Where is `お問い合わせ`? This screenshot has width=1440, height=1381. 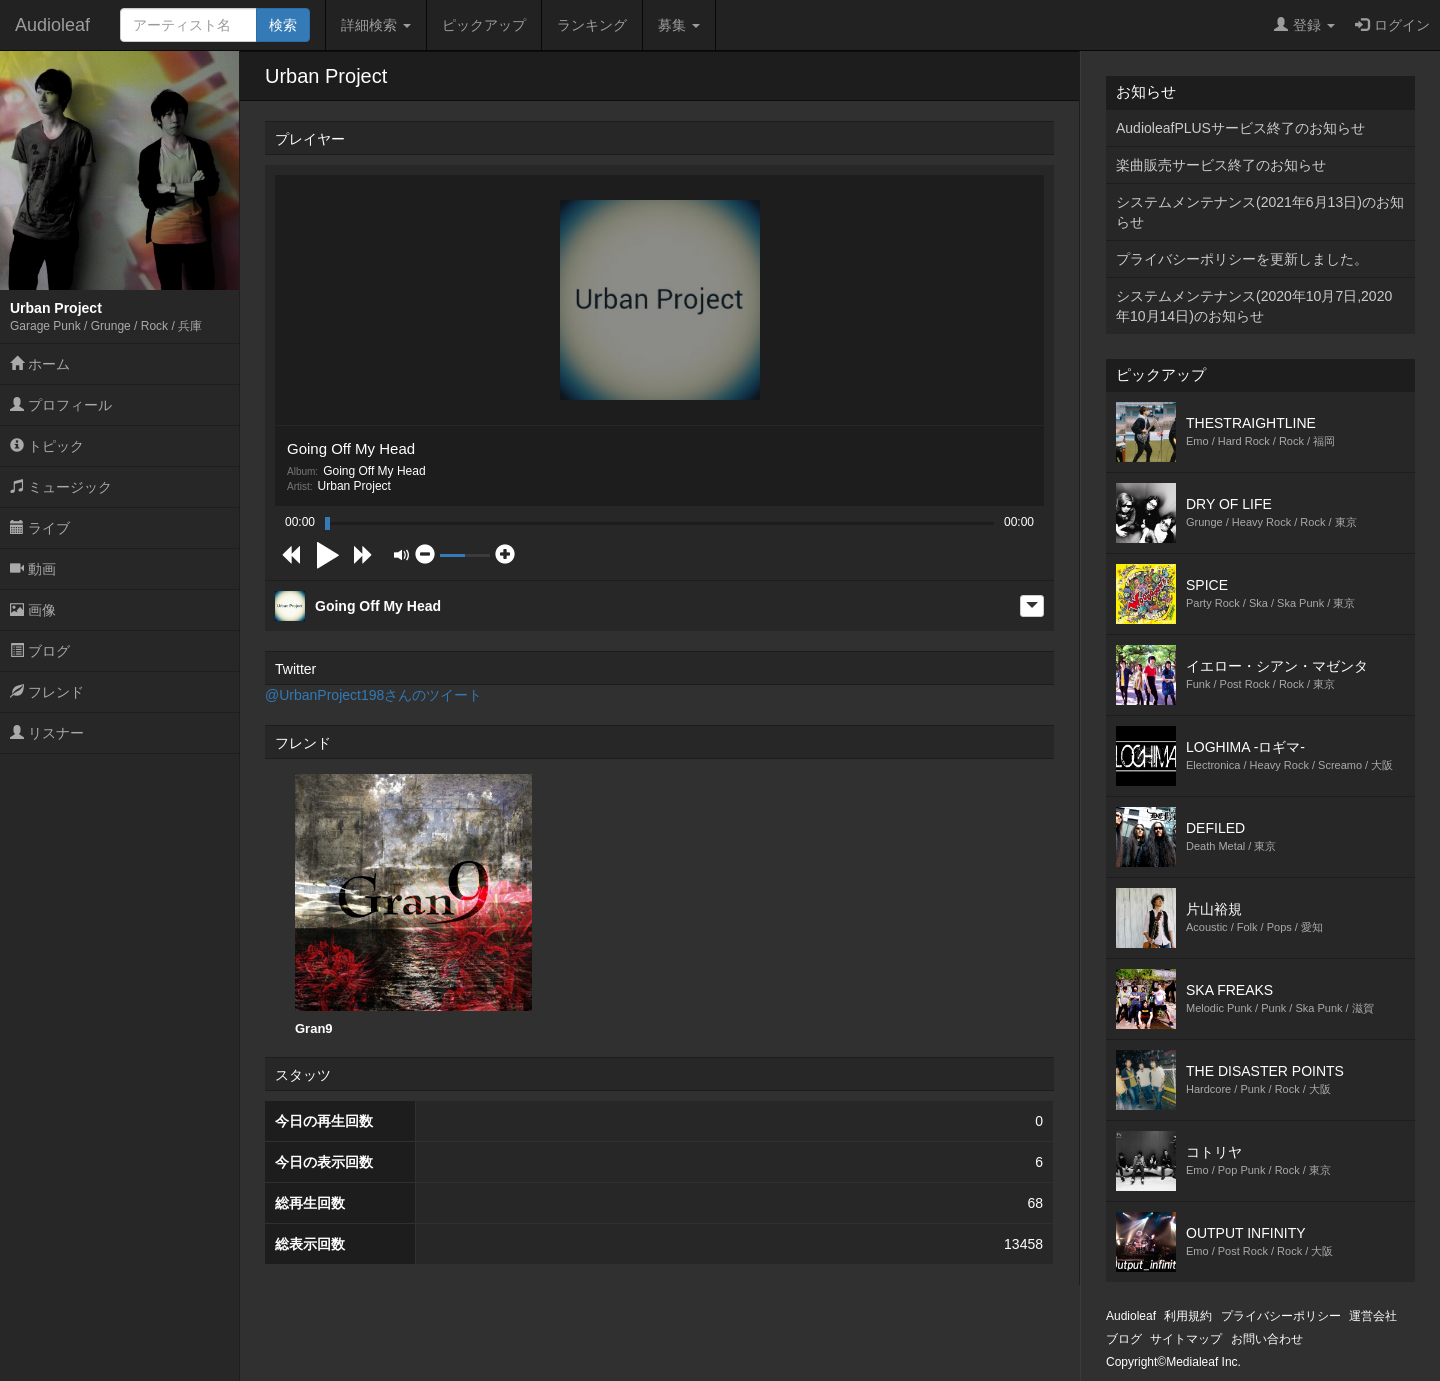 お問い合わせ is located at coordinates (1267, 1339).